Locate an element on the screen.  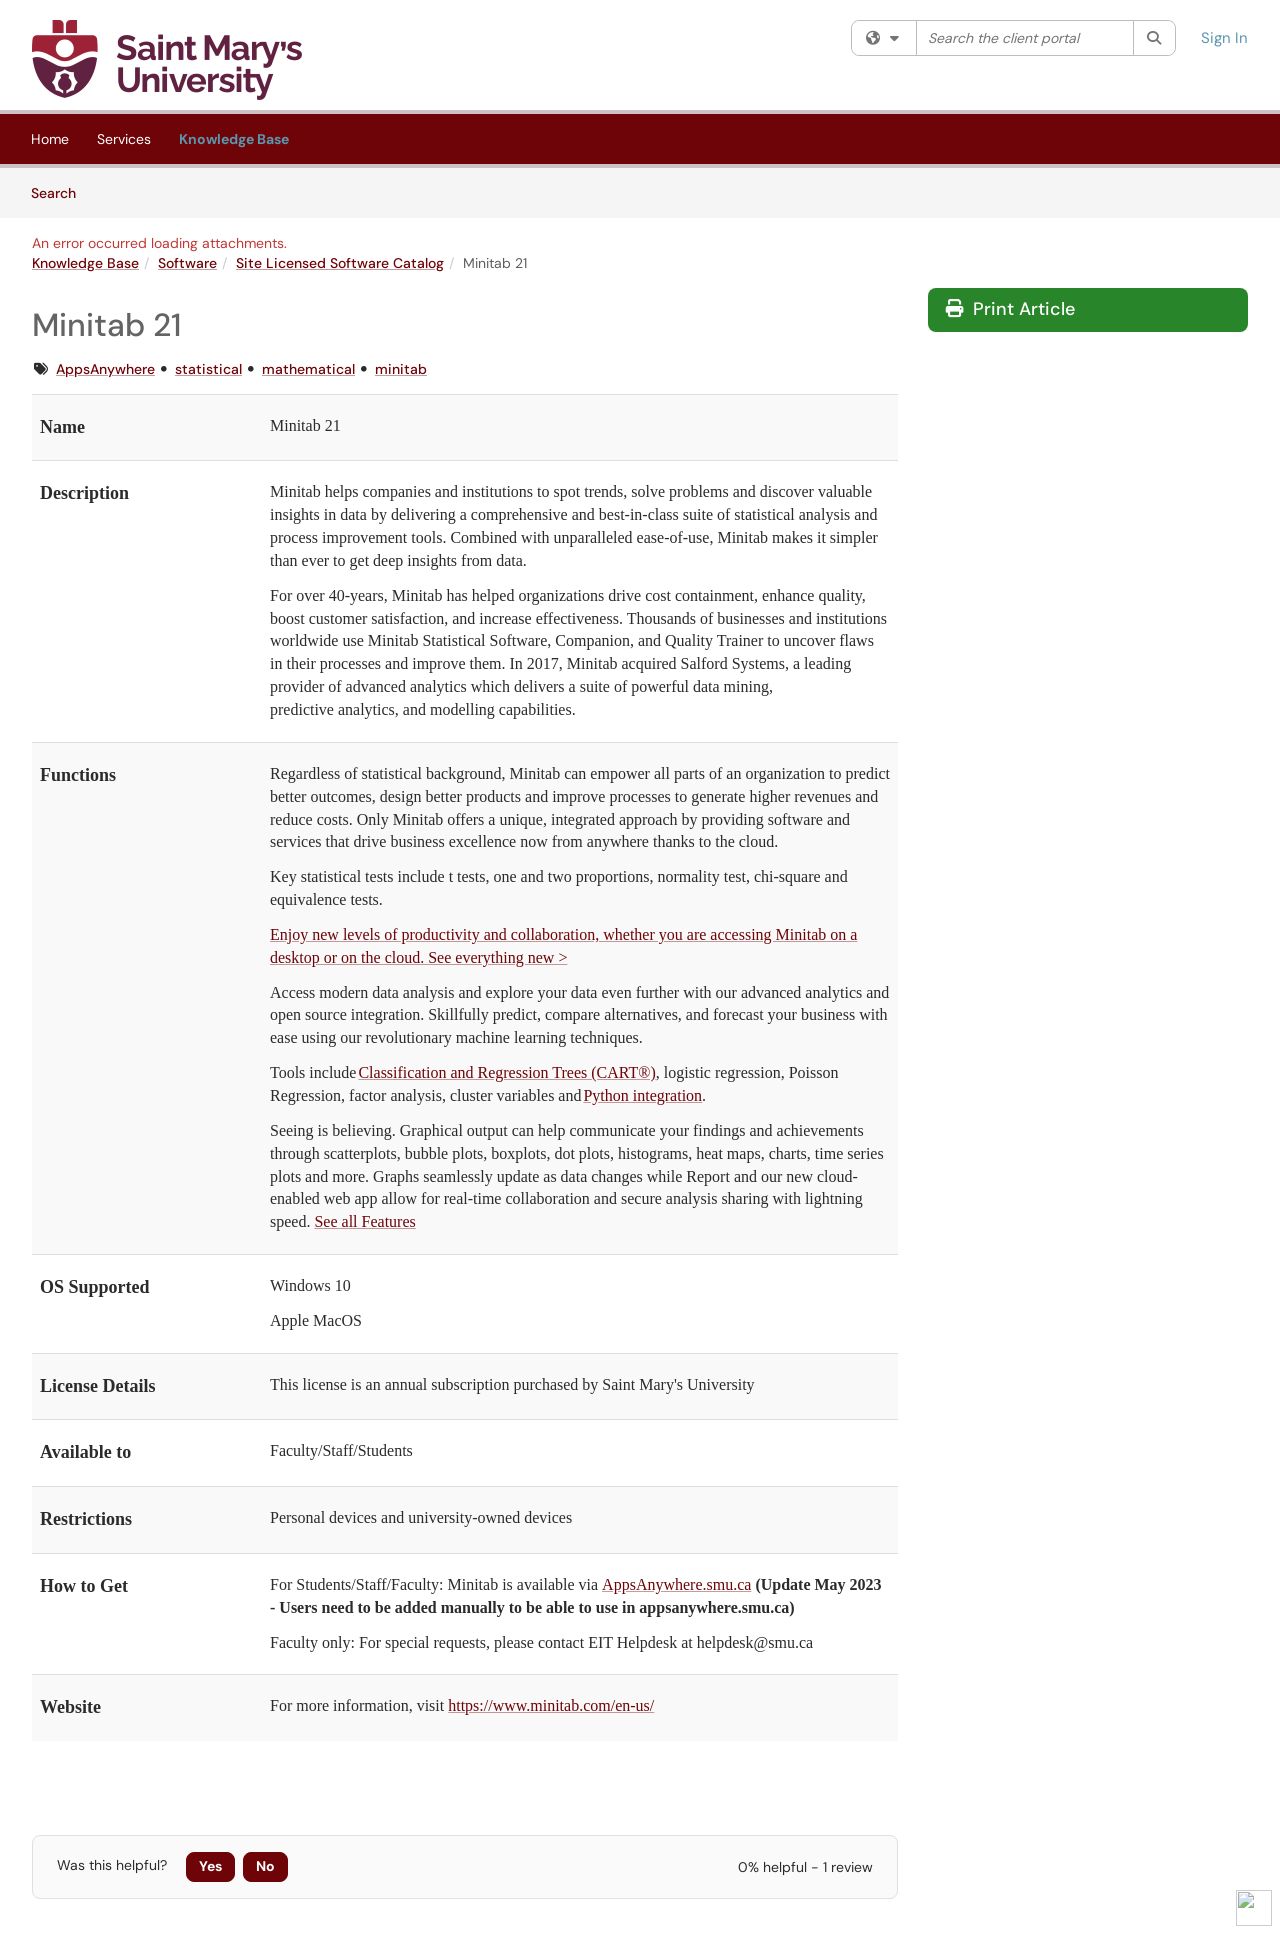
Classification and Regression Trees (CART®) is located at coordinates (506, 1072).